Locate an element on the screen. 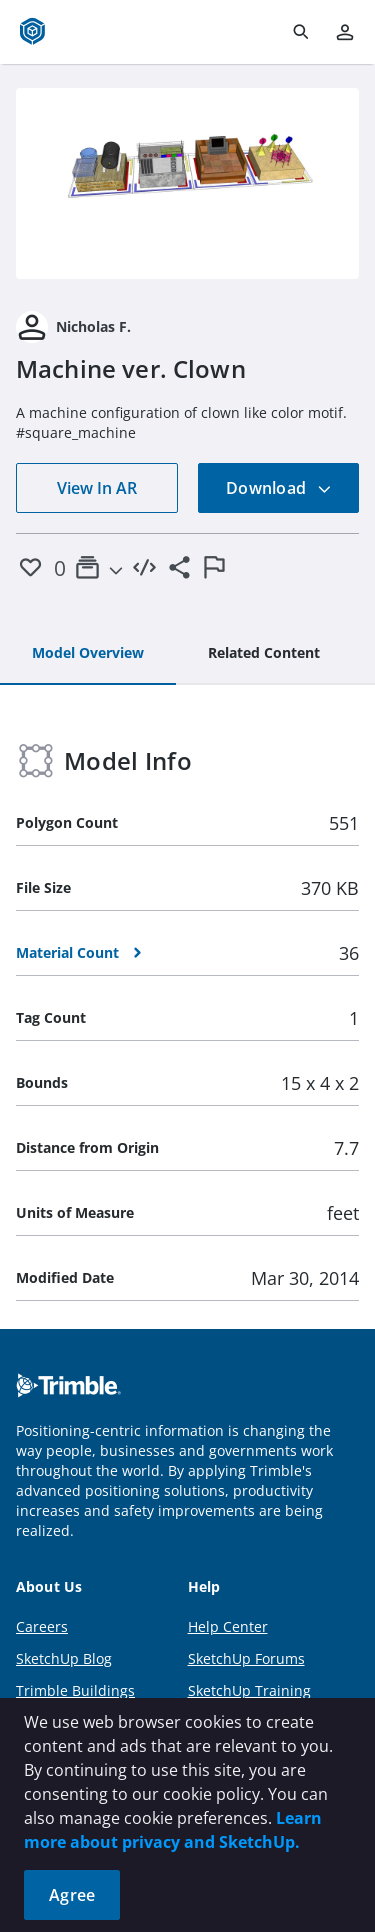  SketchUp Training is located at coordinates (249, 1690).